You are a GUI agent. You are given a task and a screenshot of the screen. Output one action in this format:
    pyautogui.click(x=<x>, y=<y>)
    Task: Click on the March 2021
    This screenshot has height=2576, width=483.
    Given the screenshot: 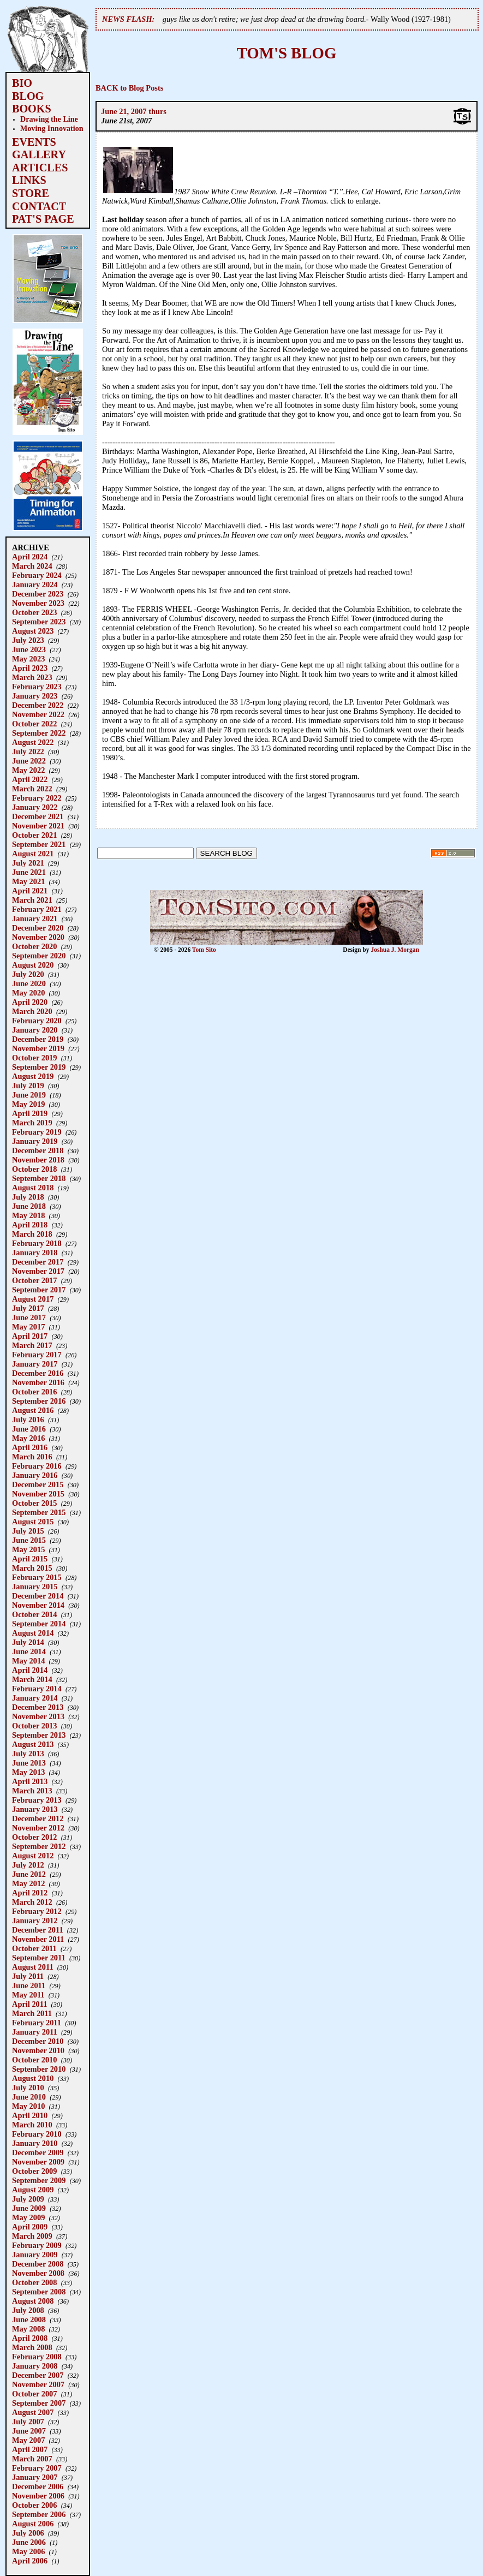 What is the action you would take?
    pyautogui.click(x=32, y=900)
    